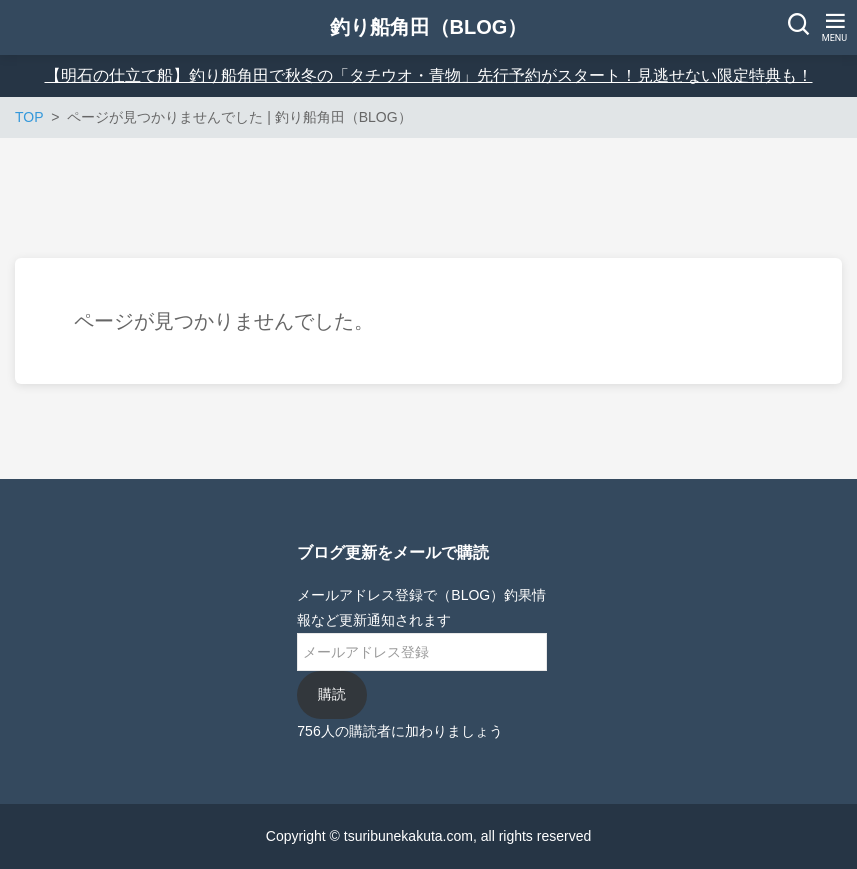 The width and height of the screenshot is (857, 869). Describe the element at coordinates (429, 75) in the screenshot. I see `【明石の仕立て船】釣り船角田で秋冬の「タチウオ・青物」先行予約がスタート！見逃せない限定特典も！` at that location.